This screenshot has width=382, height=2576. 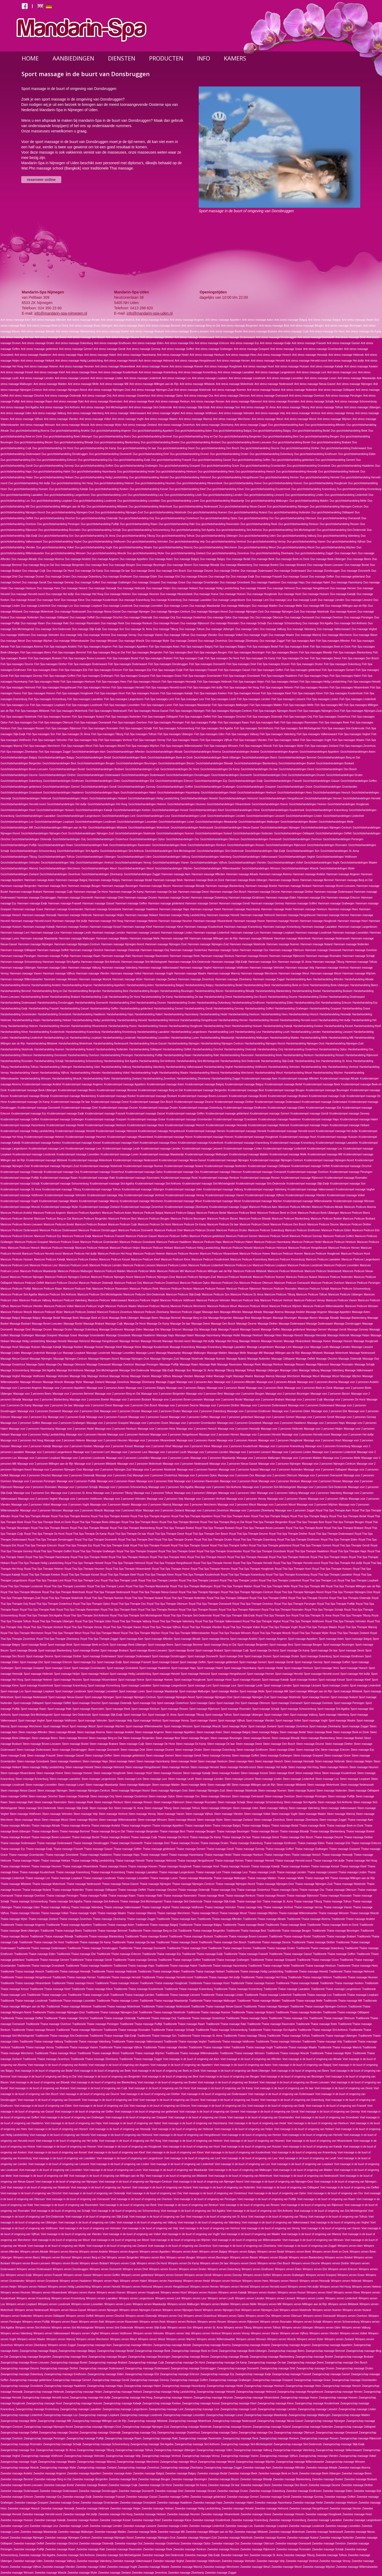 I want to click on Kruidenstempel massage Appeltern, so click(x=125, y=1084).